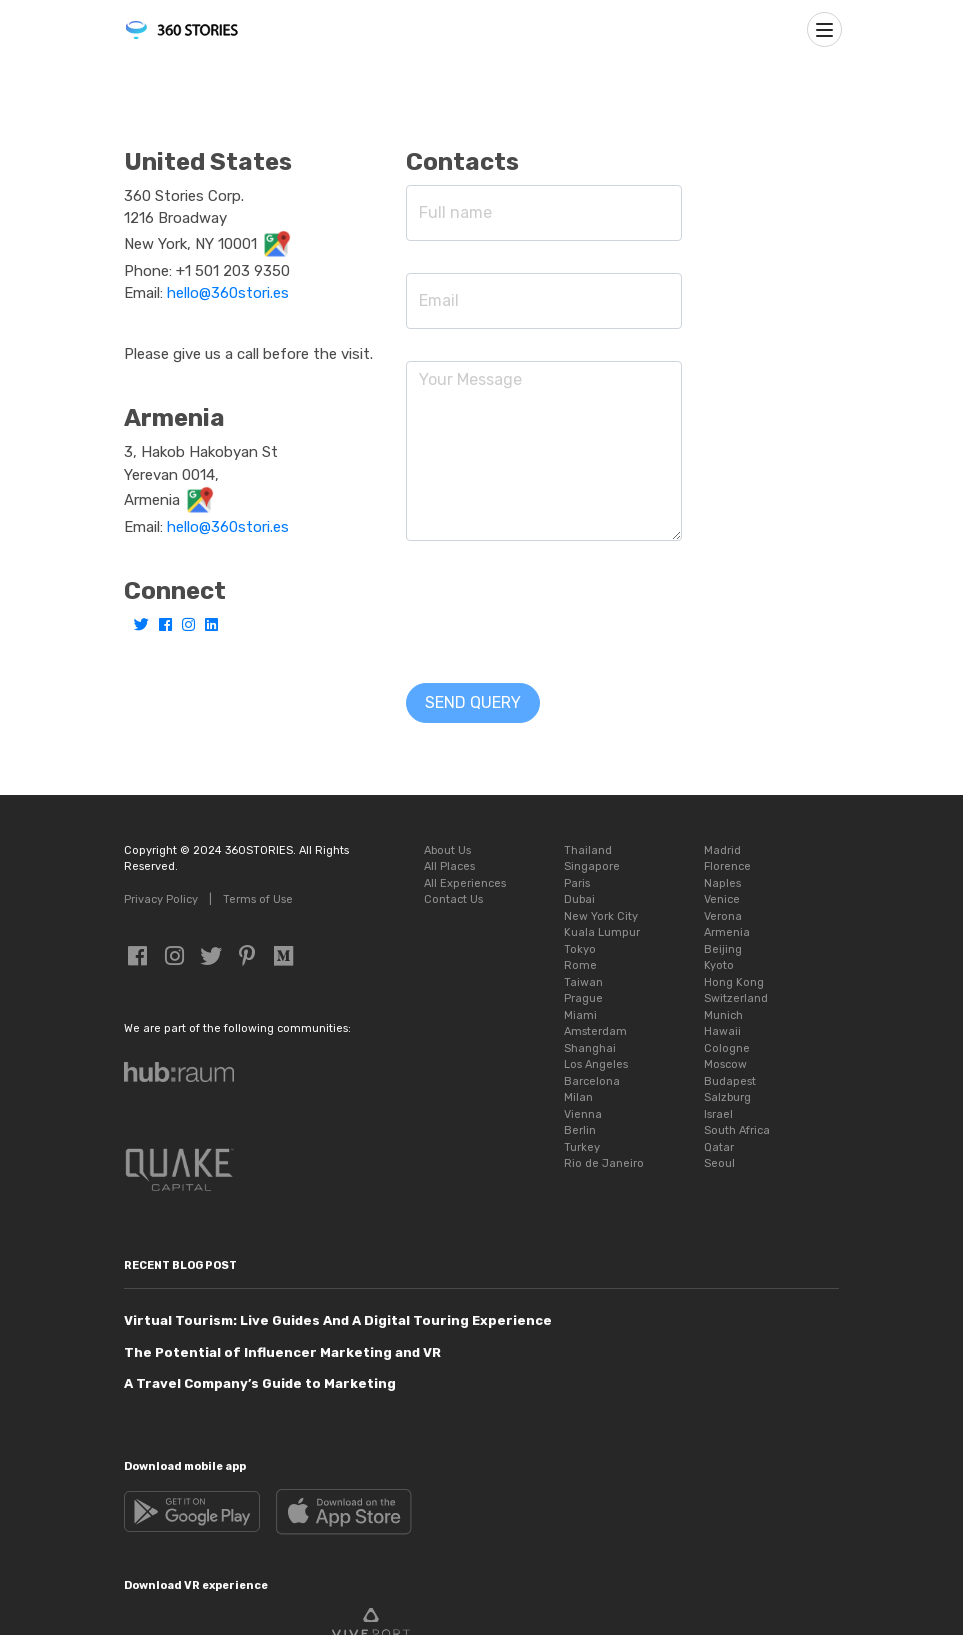 The height and width of the screenshot is (1635, 963). I want to click on Contact Us, so click(453, 899).